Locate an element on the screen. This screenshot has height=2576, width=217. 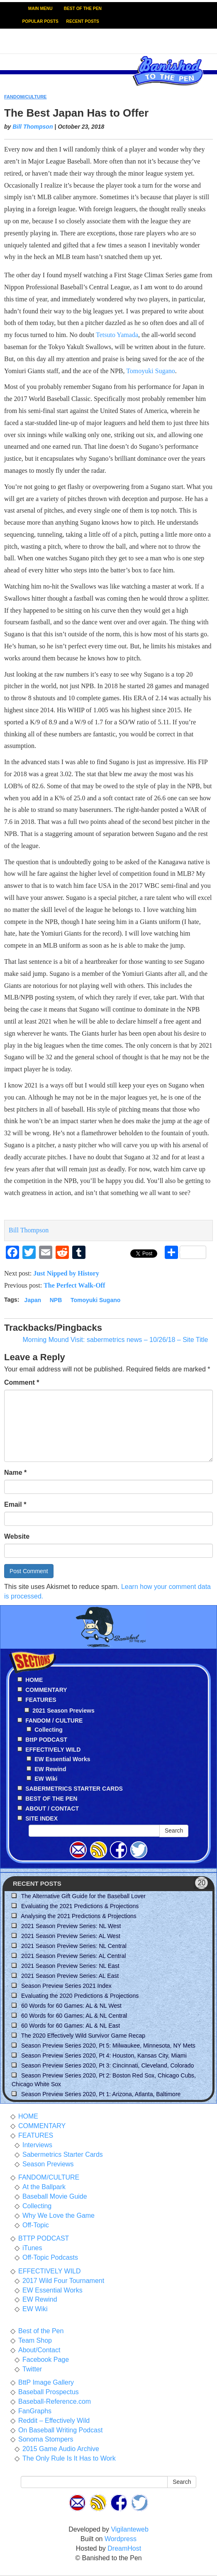
Morning Mound Visit: sabermetrics news – 10/26/18 – Site Title is located at coordinates (115, 1339).